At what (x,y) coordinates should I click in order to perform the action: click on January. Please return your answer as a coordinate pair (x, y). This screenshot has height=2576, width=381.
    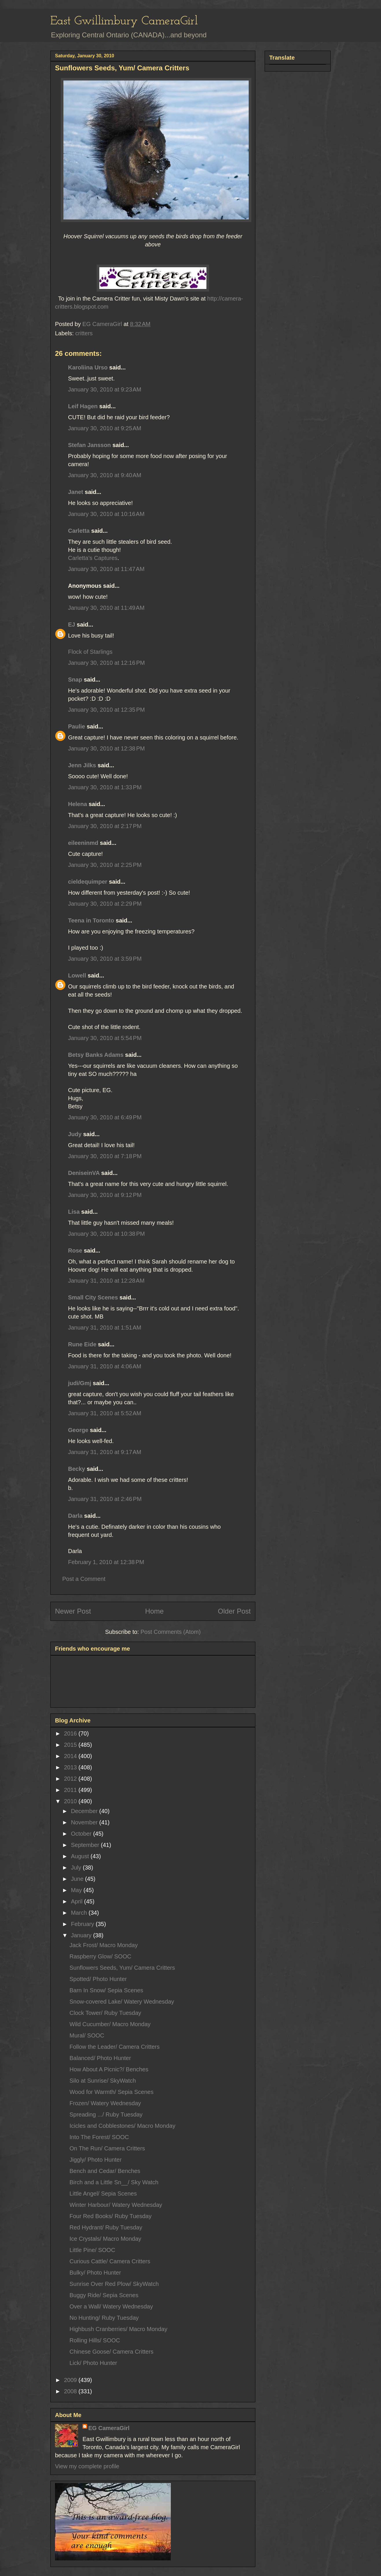
    Looking at the image, I should click on (82, 1935).